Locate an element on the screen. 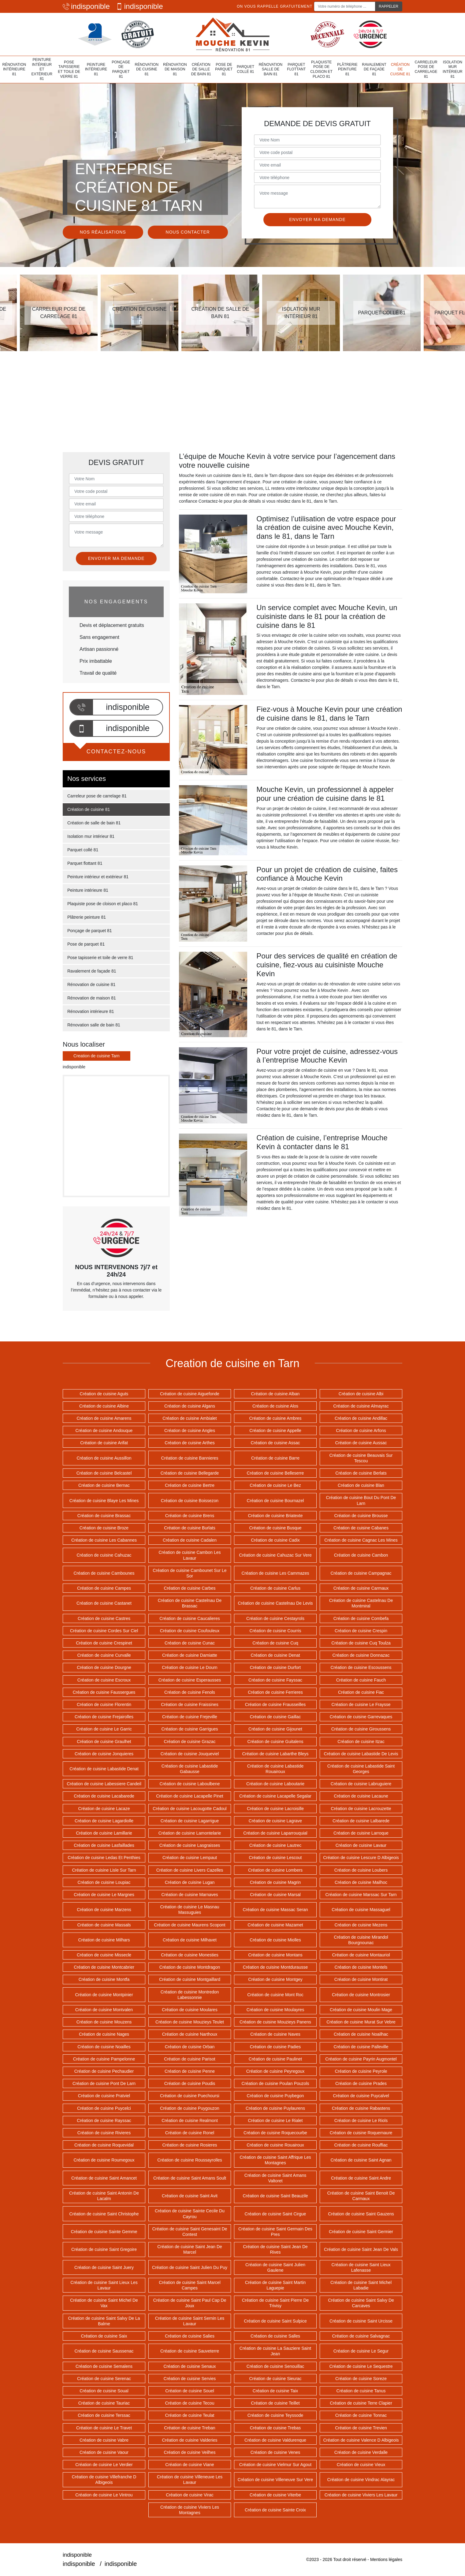  Création de cuisine Cabanes is located at coordinates (361, 1527).